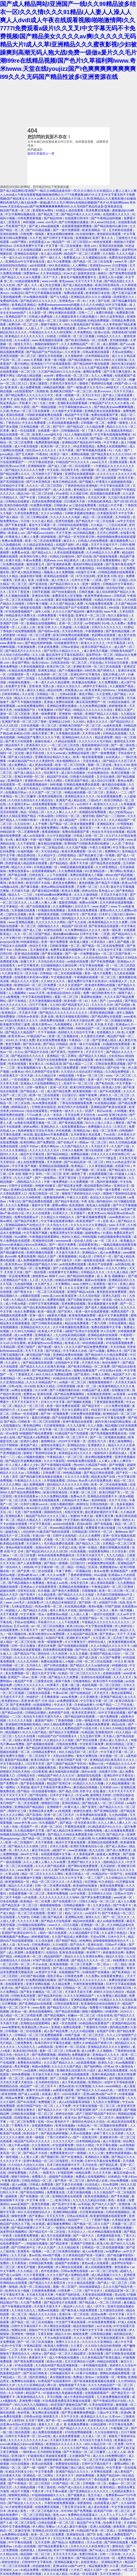  What do you see at coordinates (25, 981) in the screenshot?
I see `精品久久久久久亚洲` at bounding box center [25, 981].